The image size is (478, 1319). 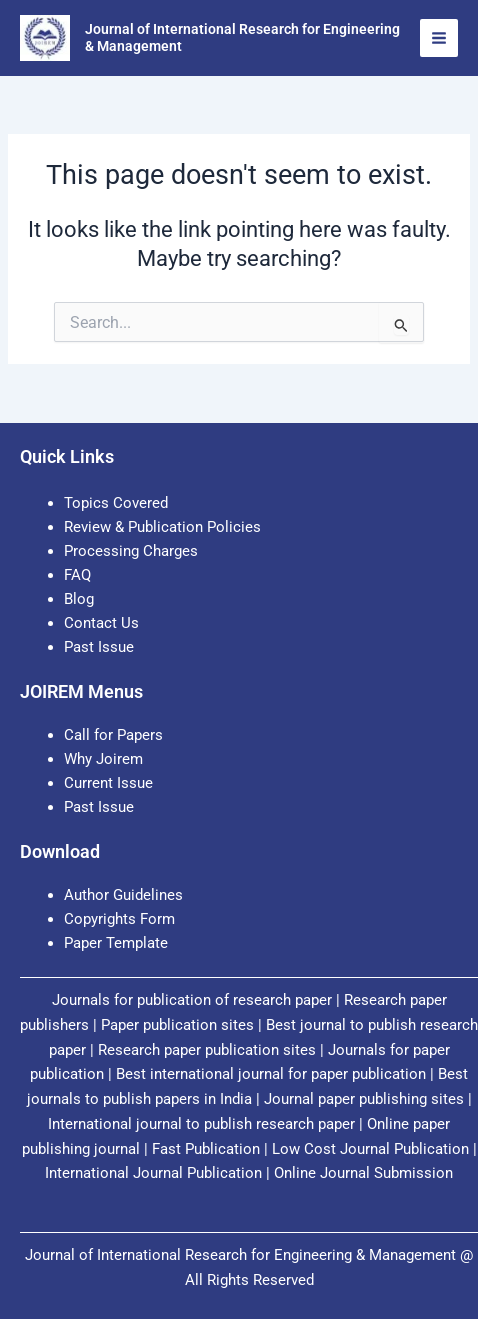 I want to click on Contact Us, so click(x=101, y=623).